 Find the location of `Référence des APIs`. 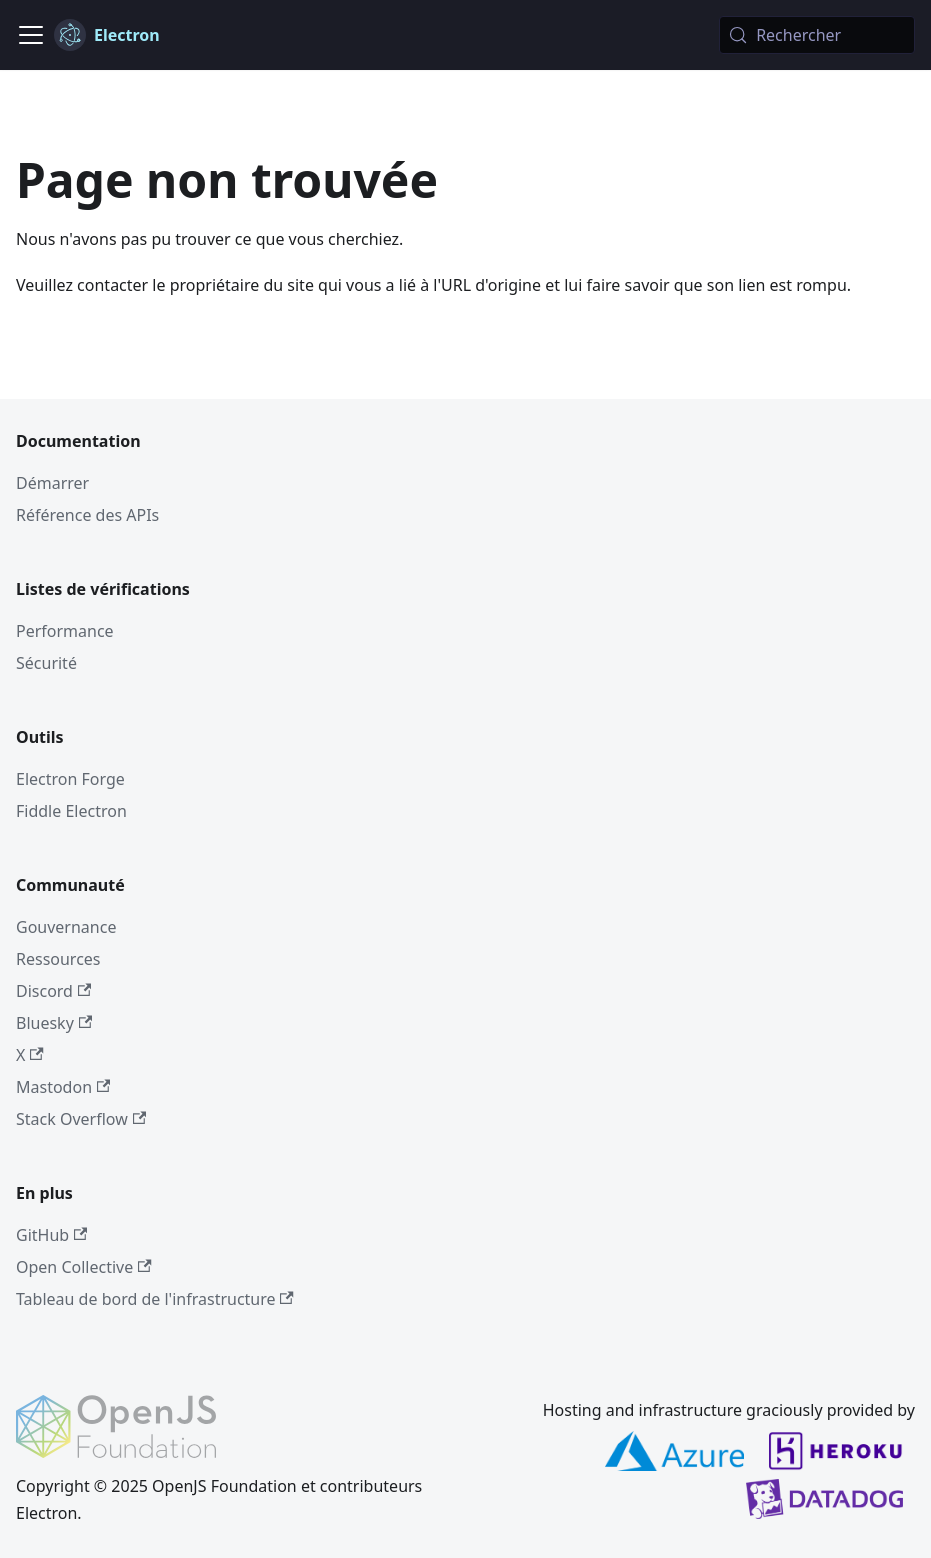

Référence des APIs is located at coordinates (87, 515).